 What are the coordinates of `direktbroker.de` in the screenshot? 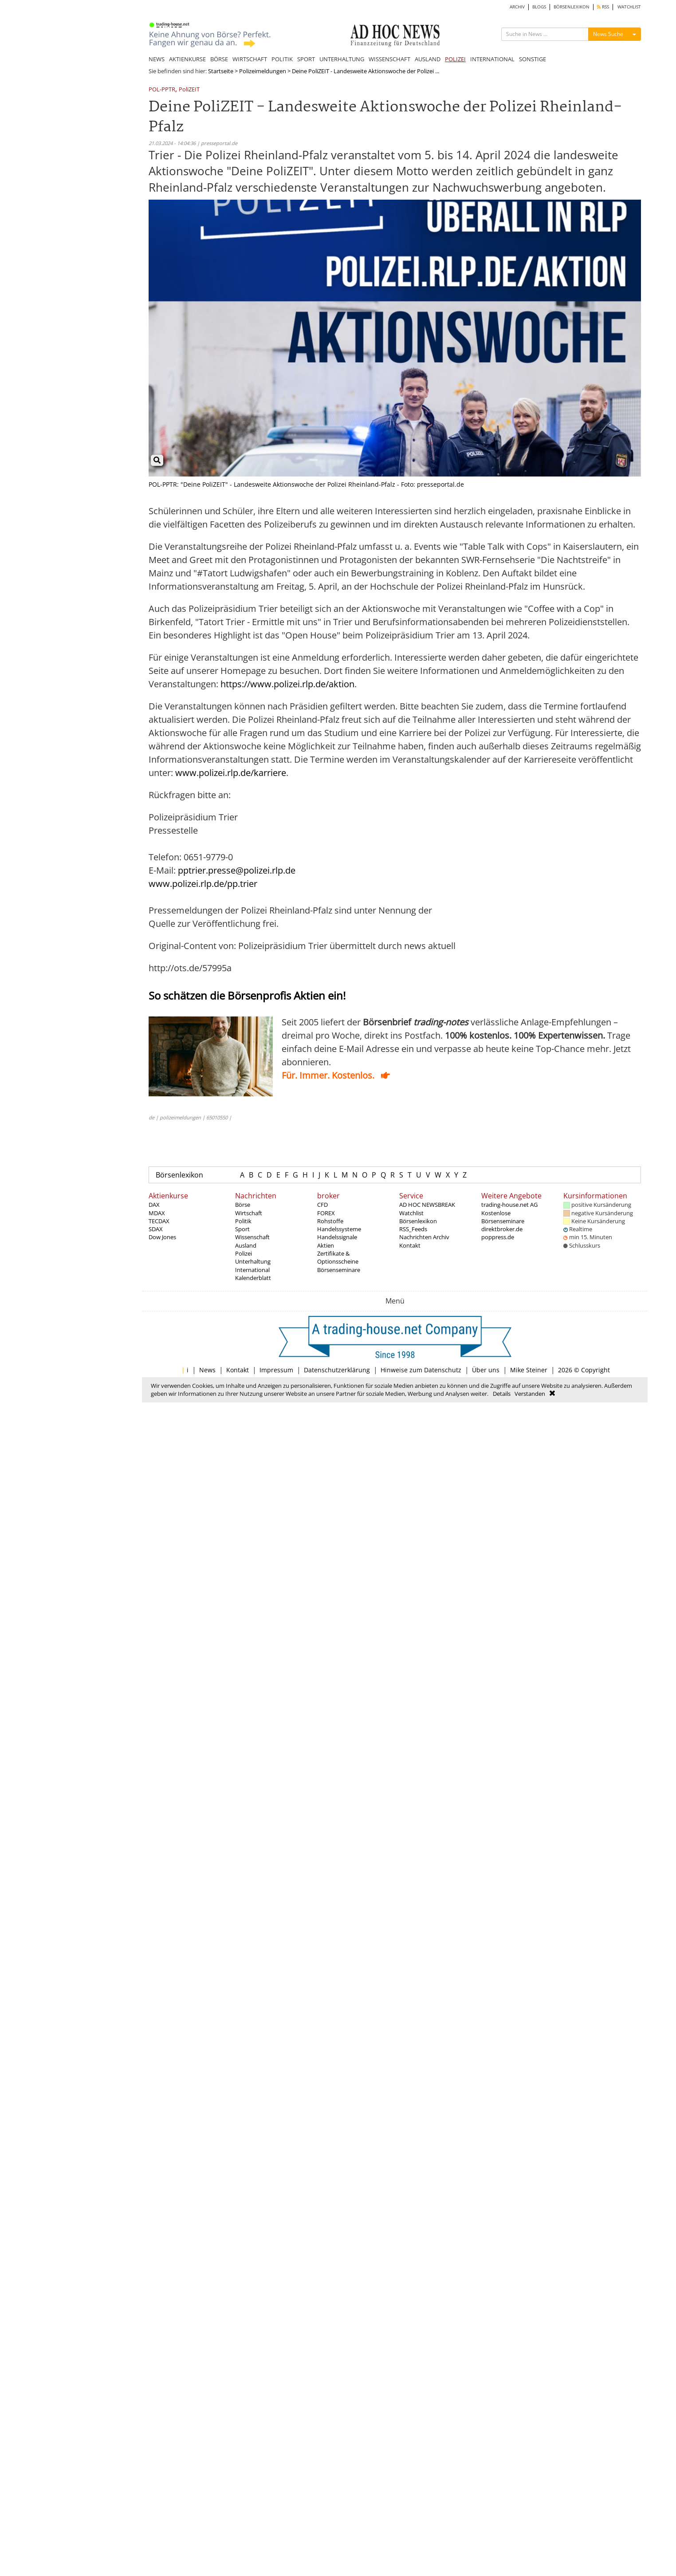 It's located at (502, 1229).